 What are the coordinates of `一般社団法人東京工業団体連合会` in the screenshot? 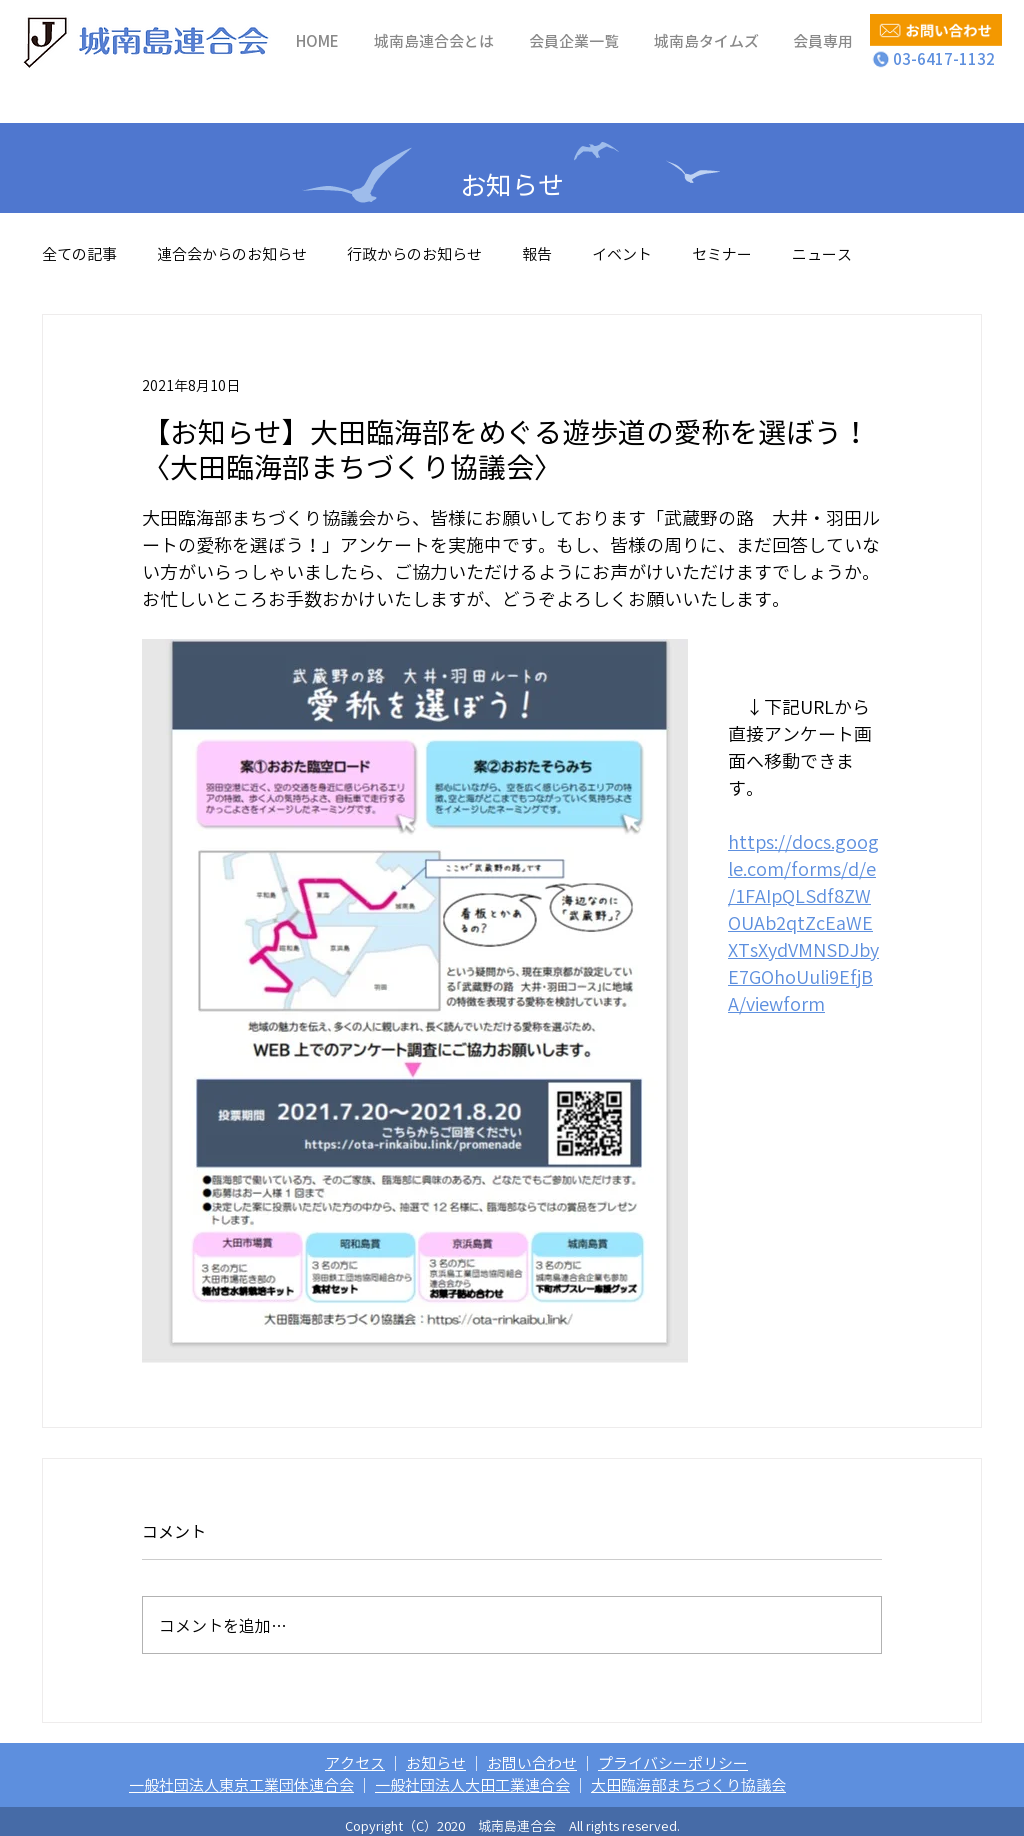 It's located at (241, 1785).